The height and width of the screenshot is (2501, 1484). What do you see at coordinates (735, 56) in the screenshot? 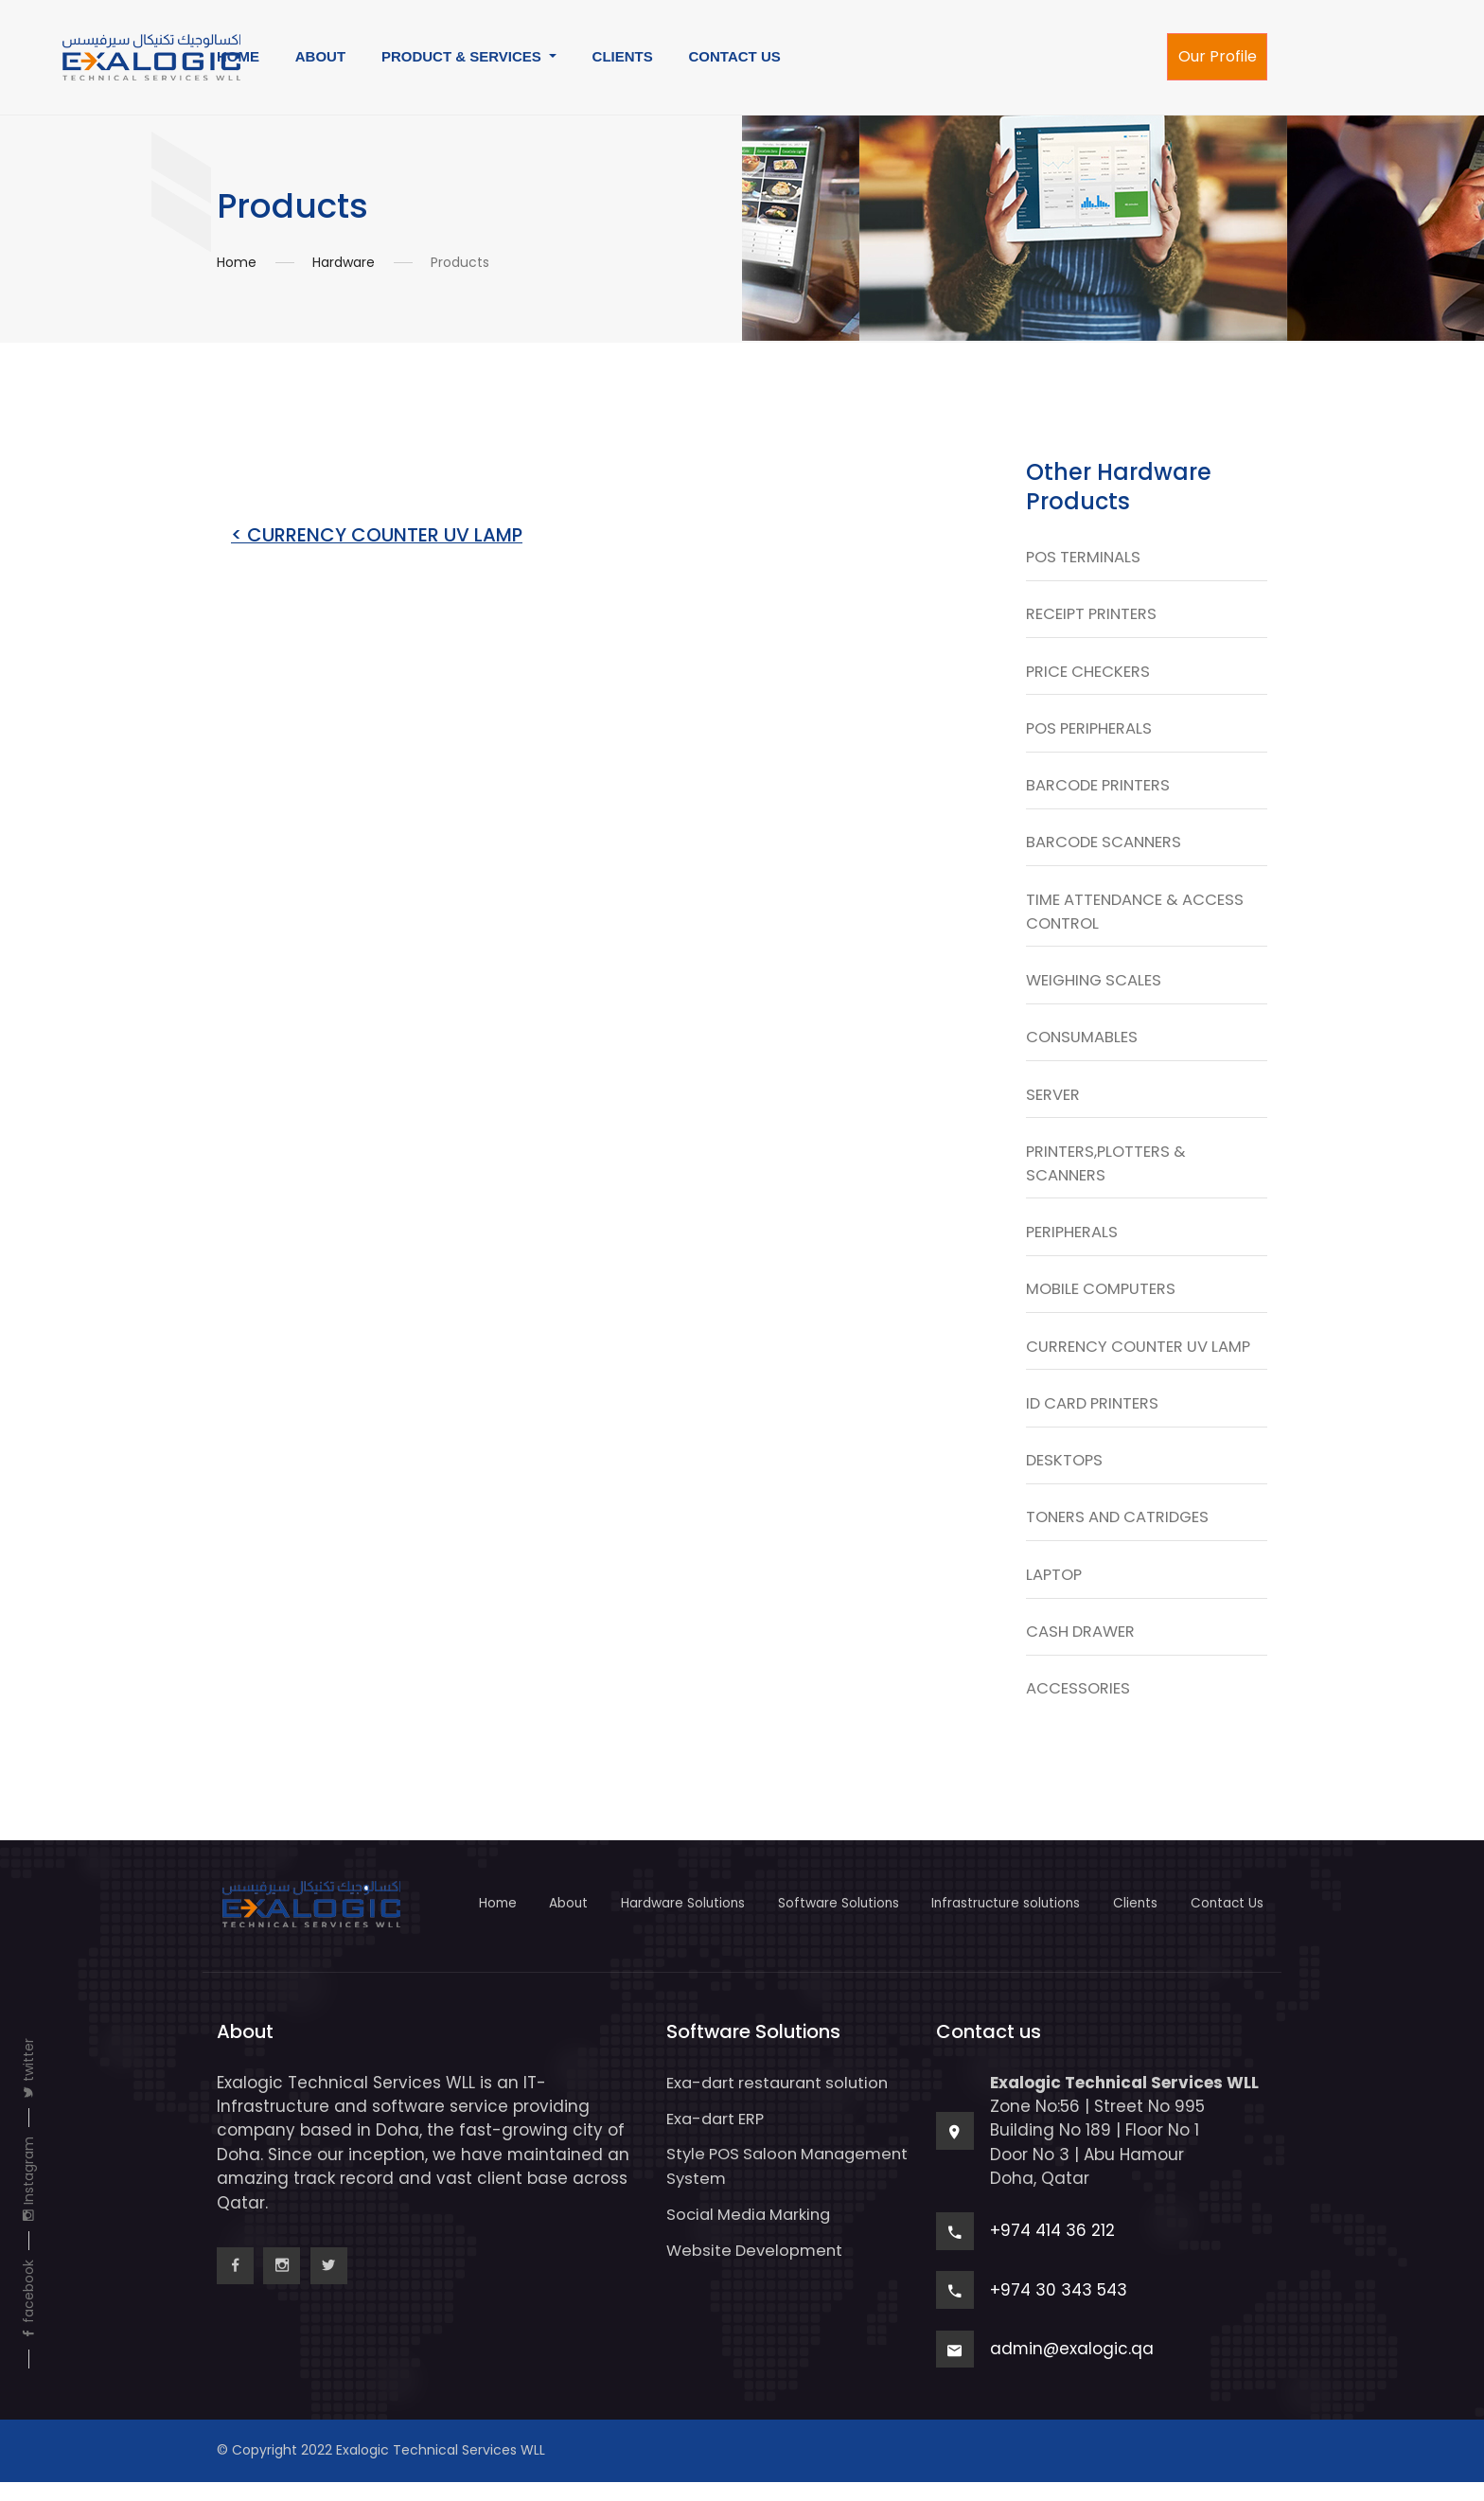
I see `CONTACT US` at bounding box center [735, 56].